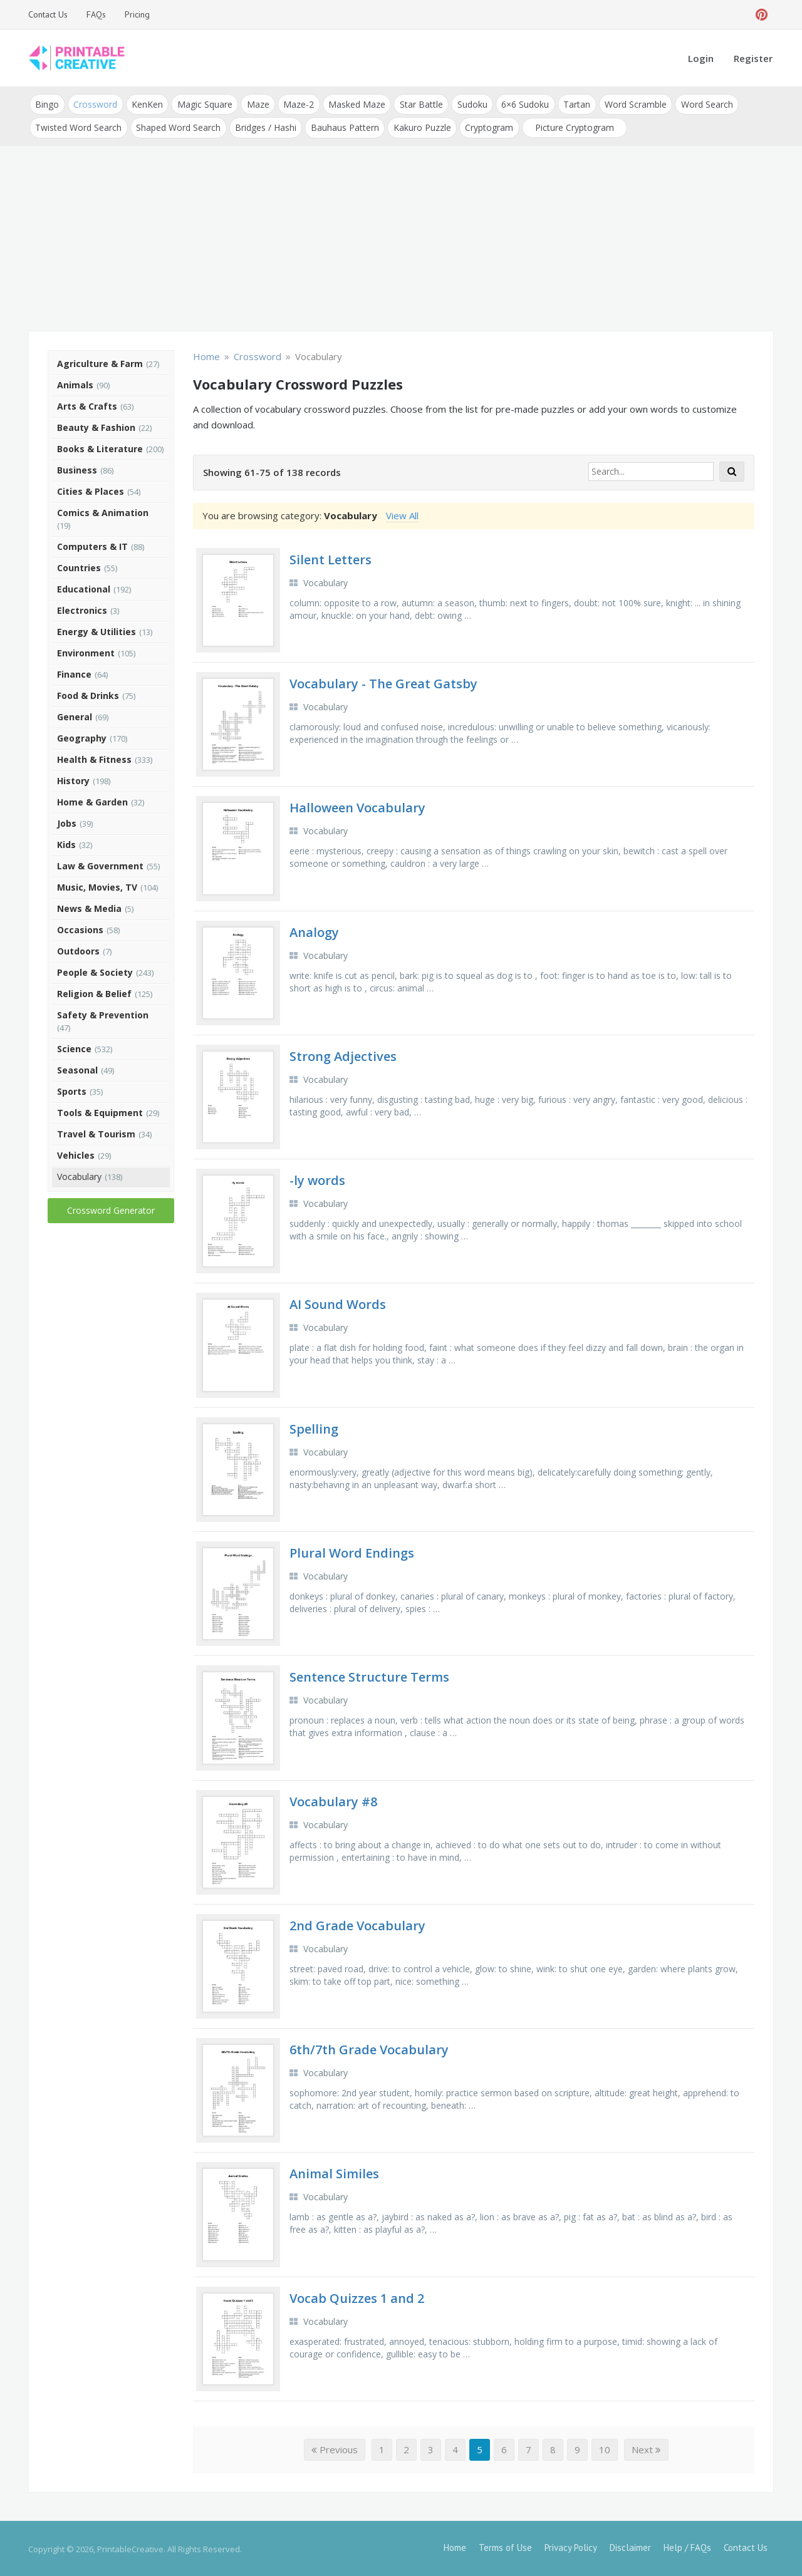 Image resolution: width=802 pixels, height=2576 pixels. Describe the element at coordinates (334, 2447) in the screenshot. I see `Previous` at that location.